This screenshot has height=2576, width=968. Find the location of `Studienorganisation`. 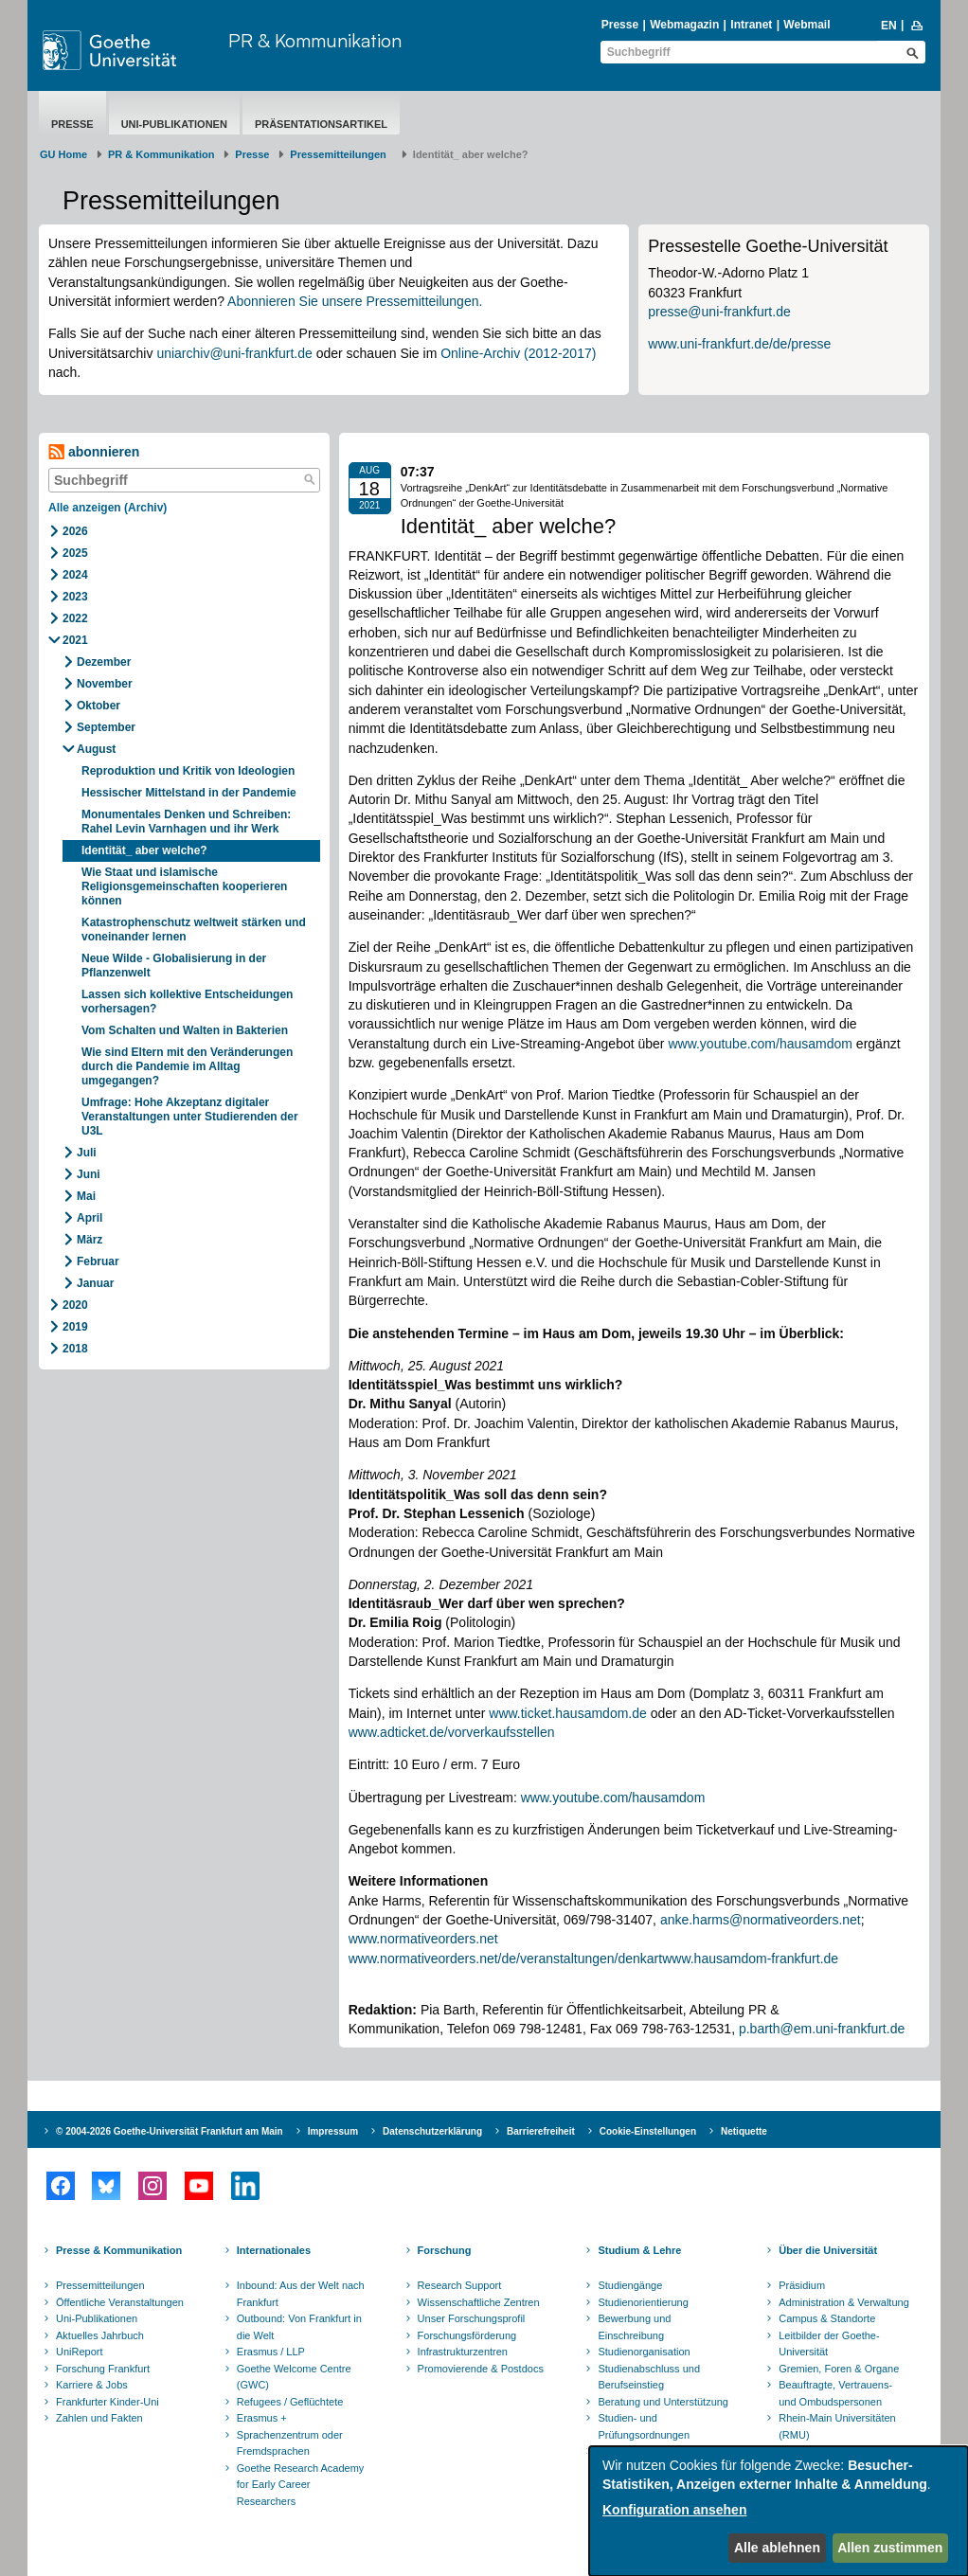

Studienorganisation is located at coordinates (644, 2351).